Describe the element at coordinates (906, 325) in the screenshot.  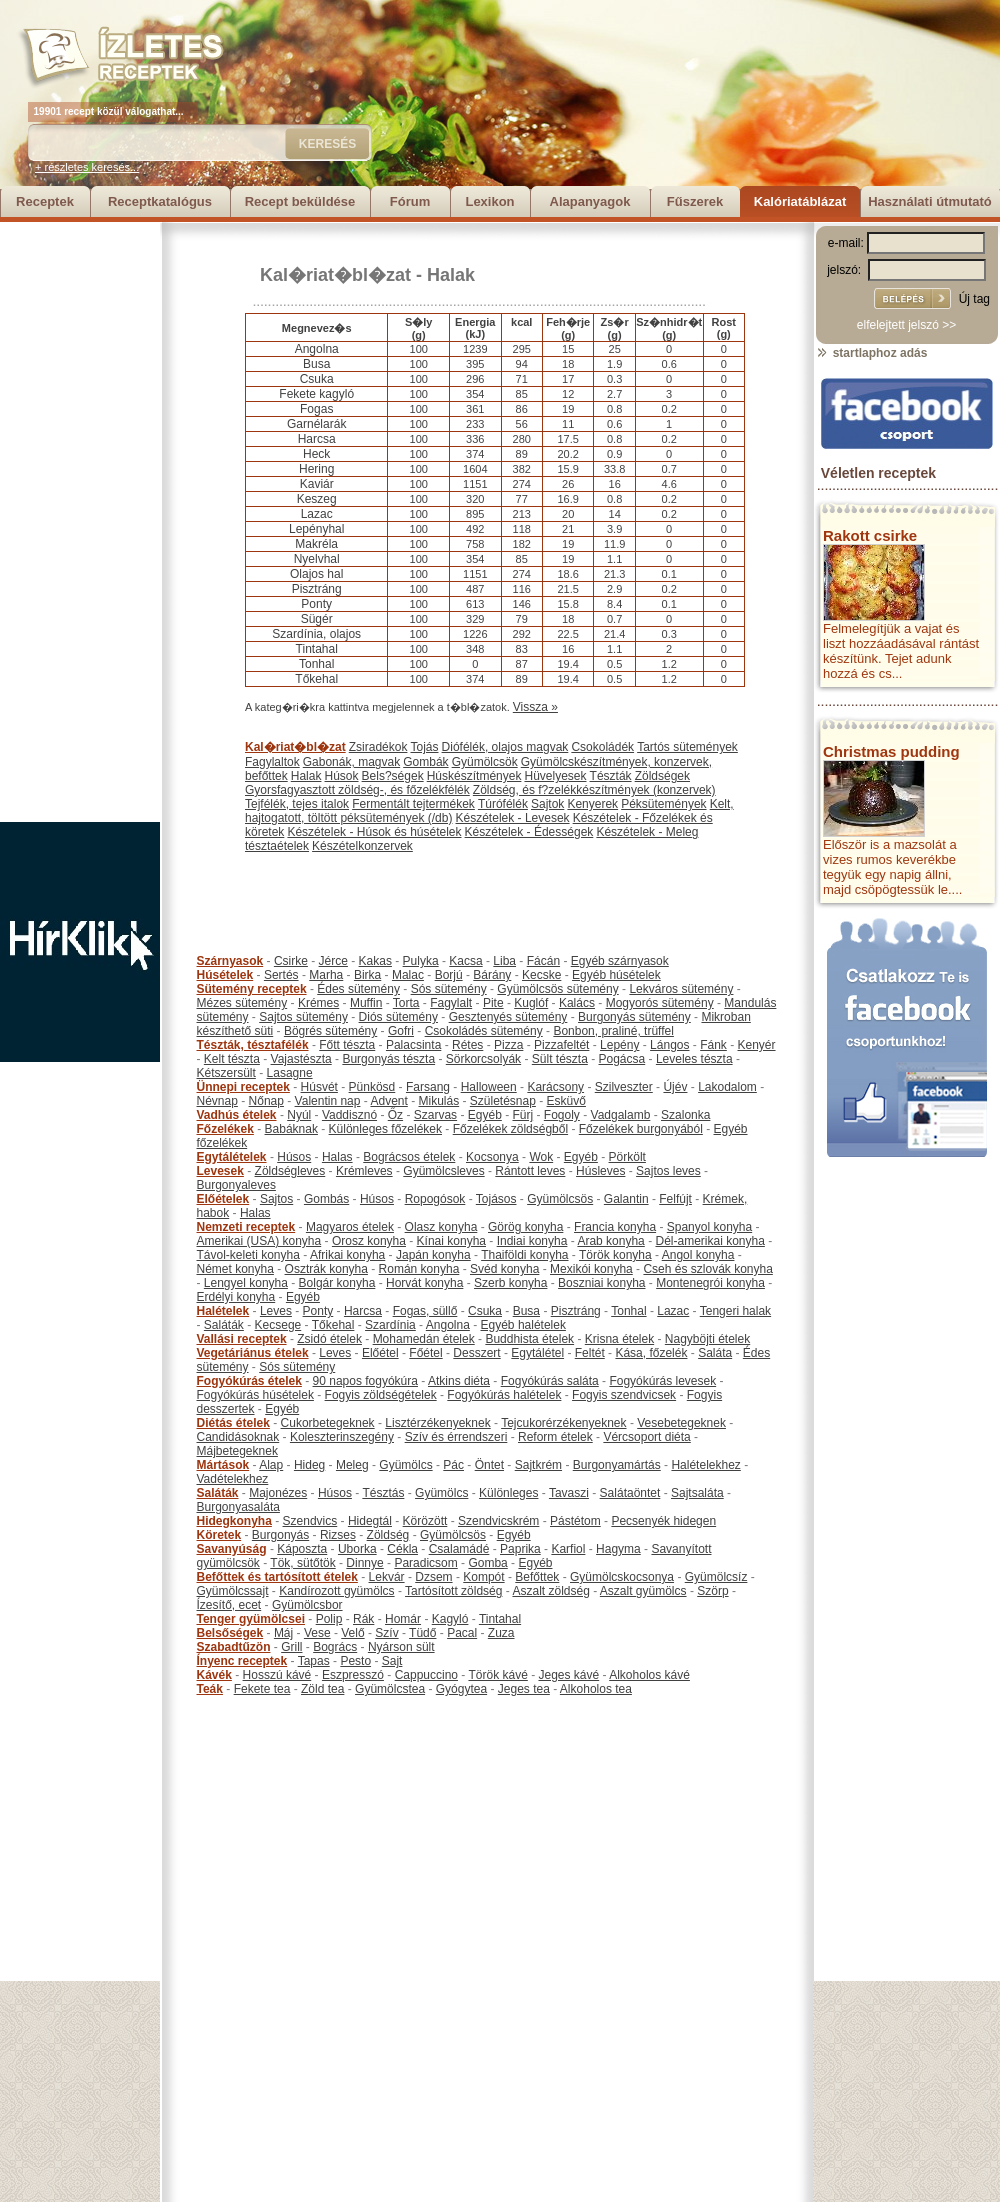
I see `elfelejtett jelszó >>` at that location.